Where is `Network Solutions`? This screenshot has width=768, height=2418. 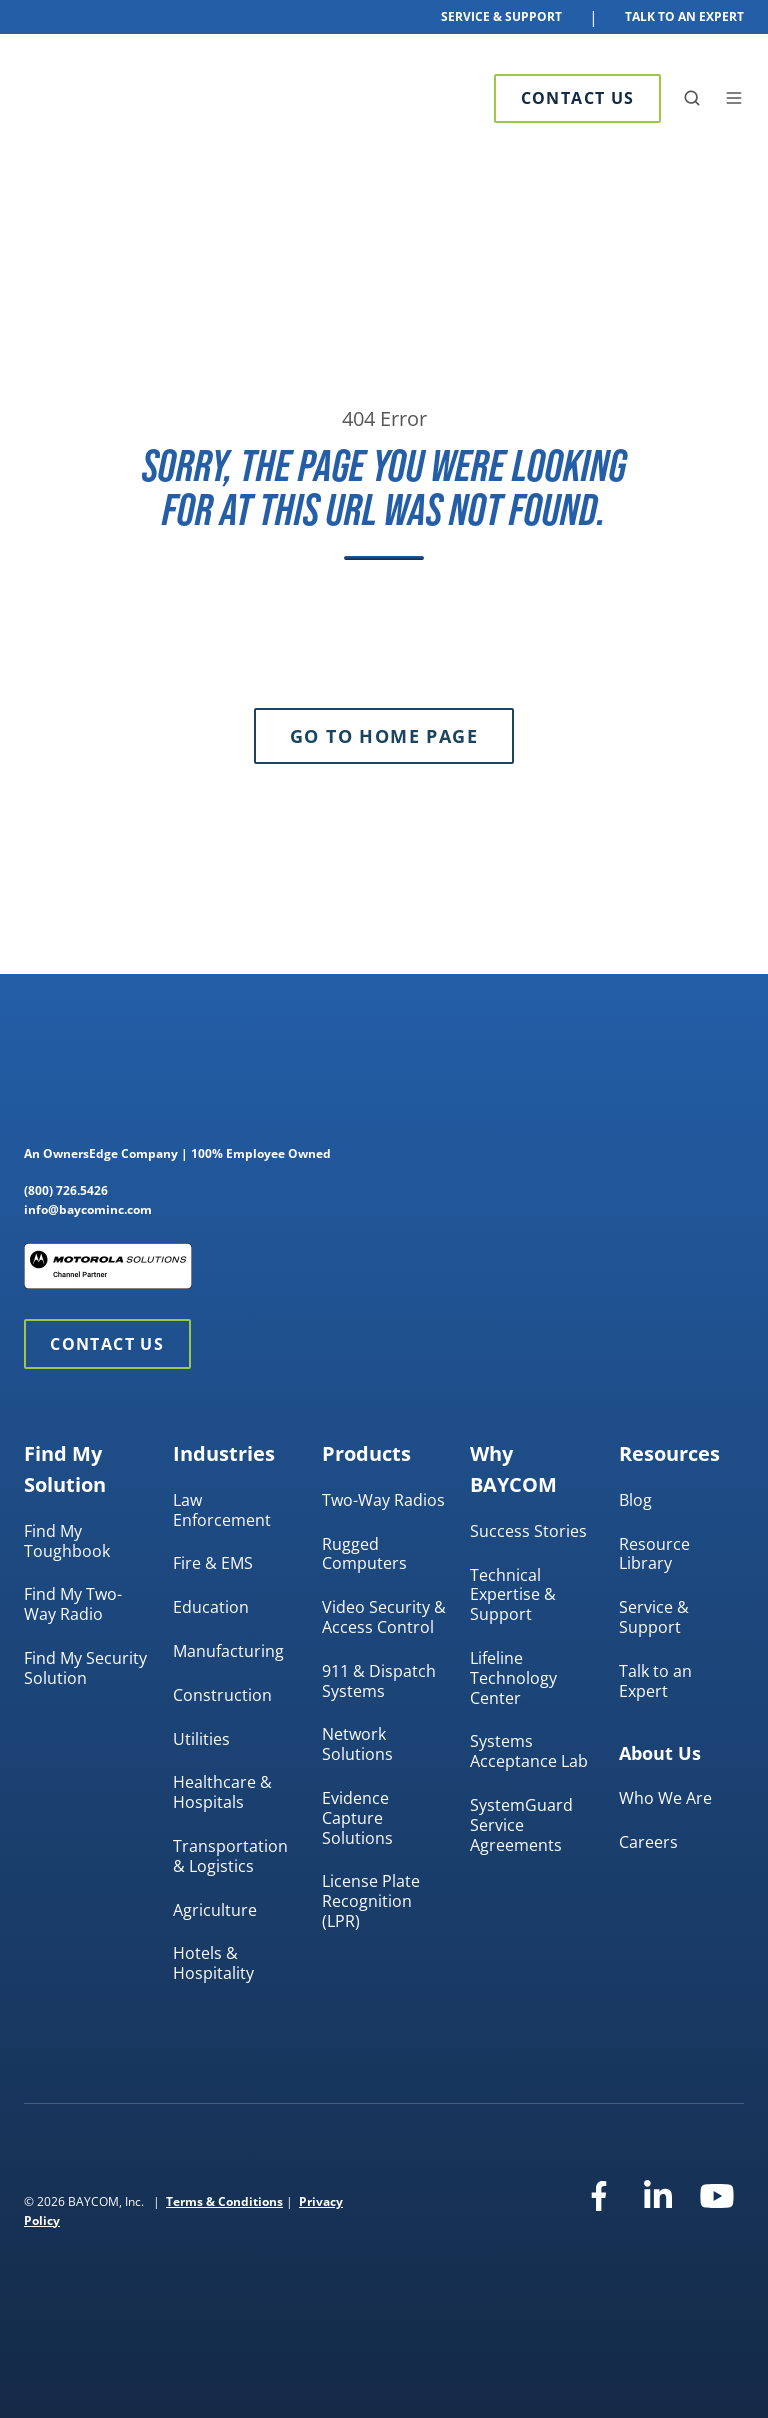 Network Solutions is located at coordinates (357, 1744).